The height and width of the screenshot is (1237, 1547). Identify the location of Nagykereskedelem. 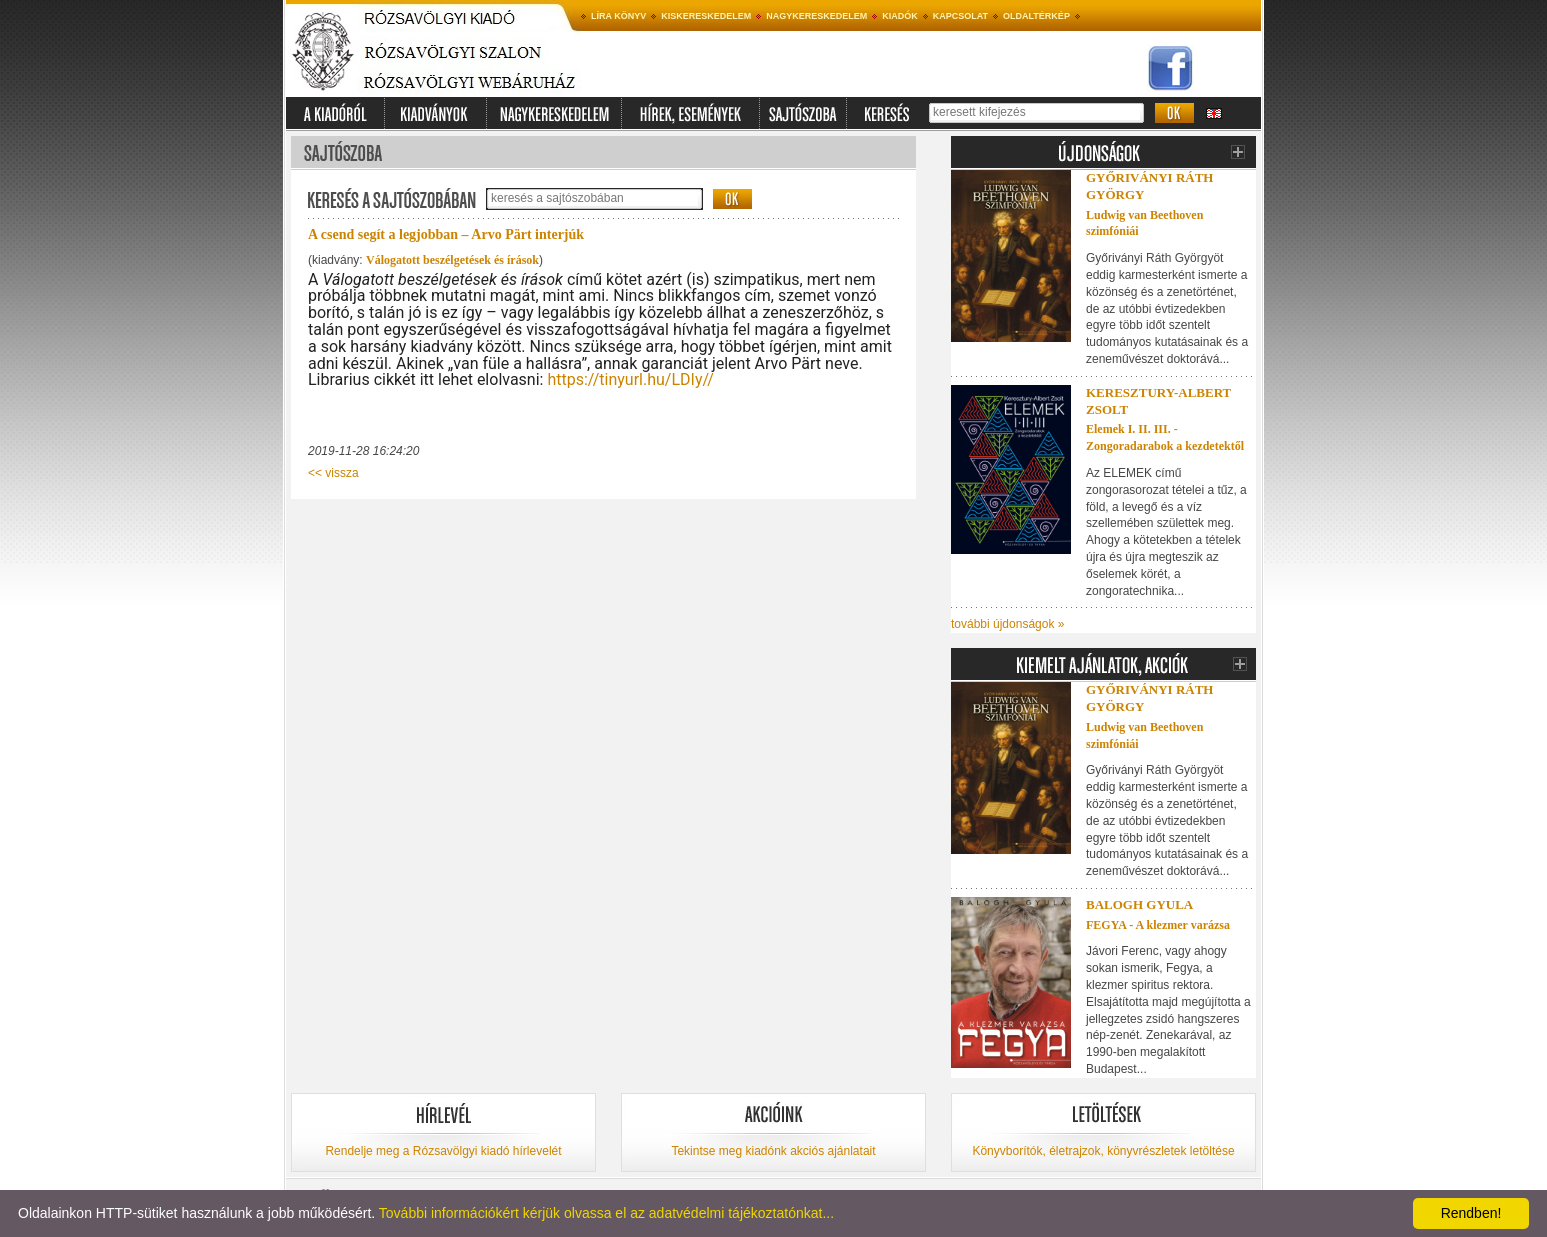
(816, 16).